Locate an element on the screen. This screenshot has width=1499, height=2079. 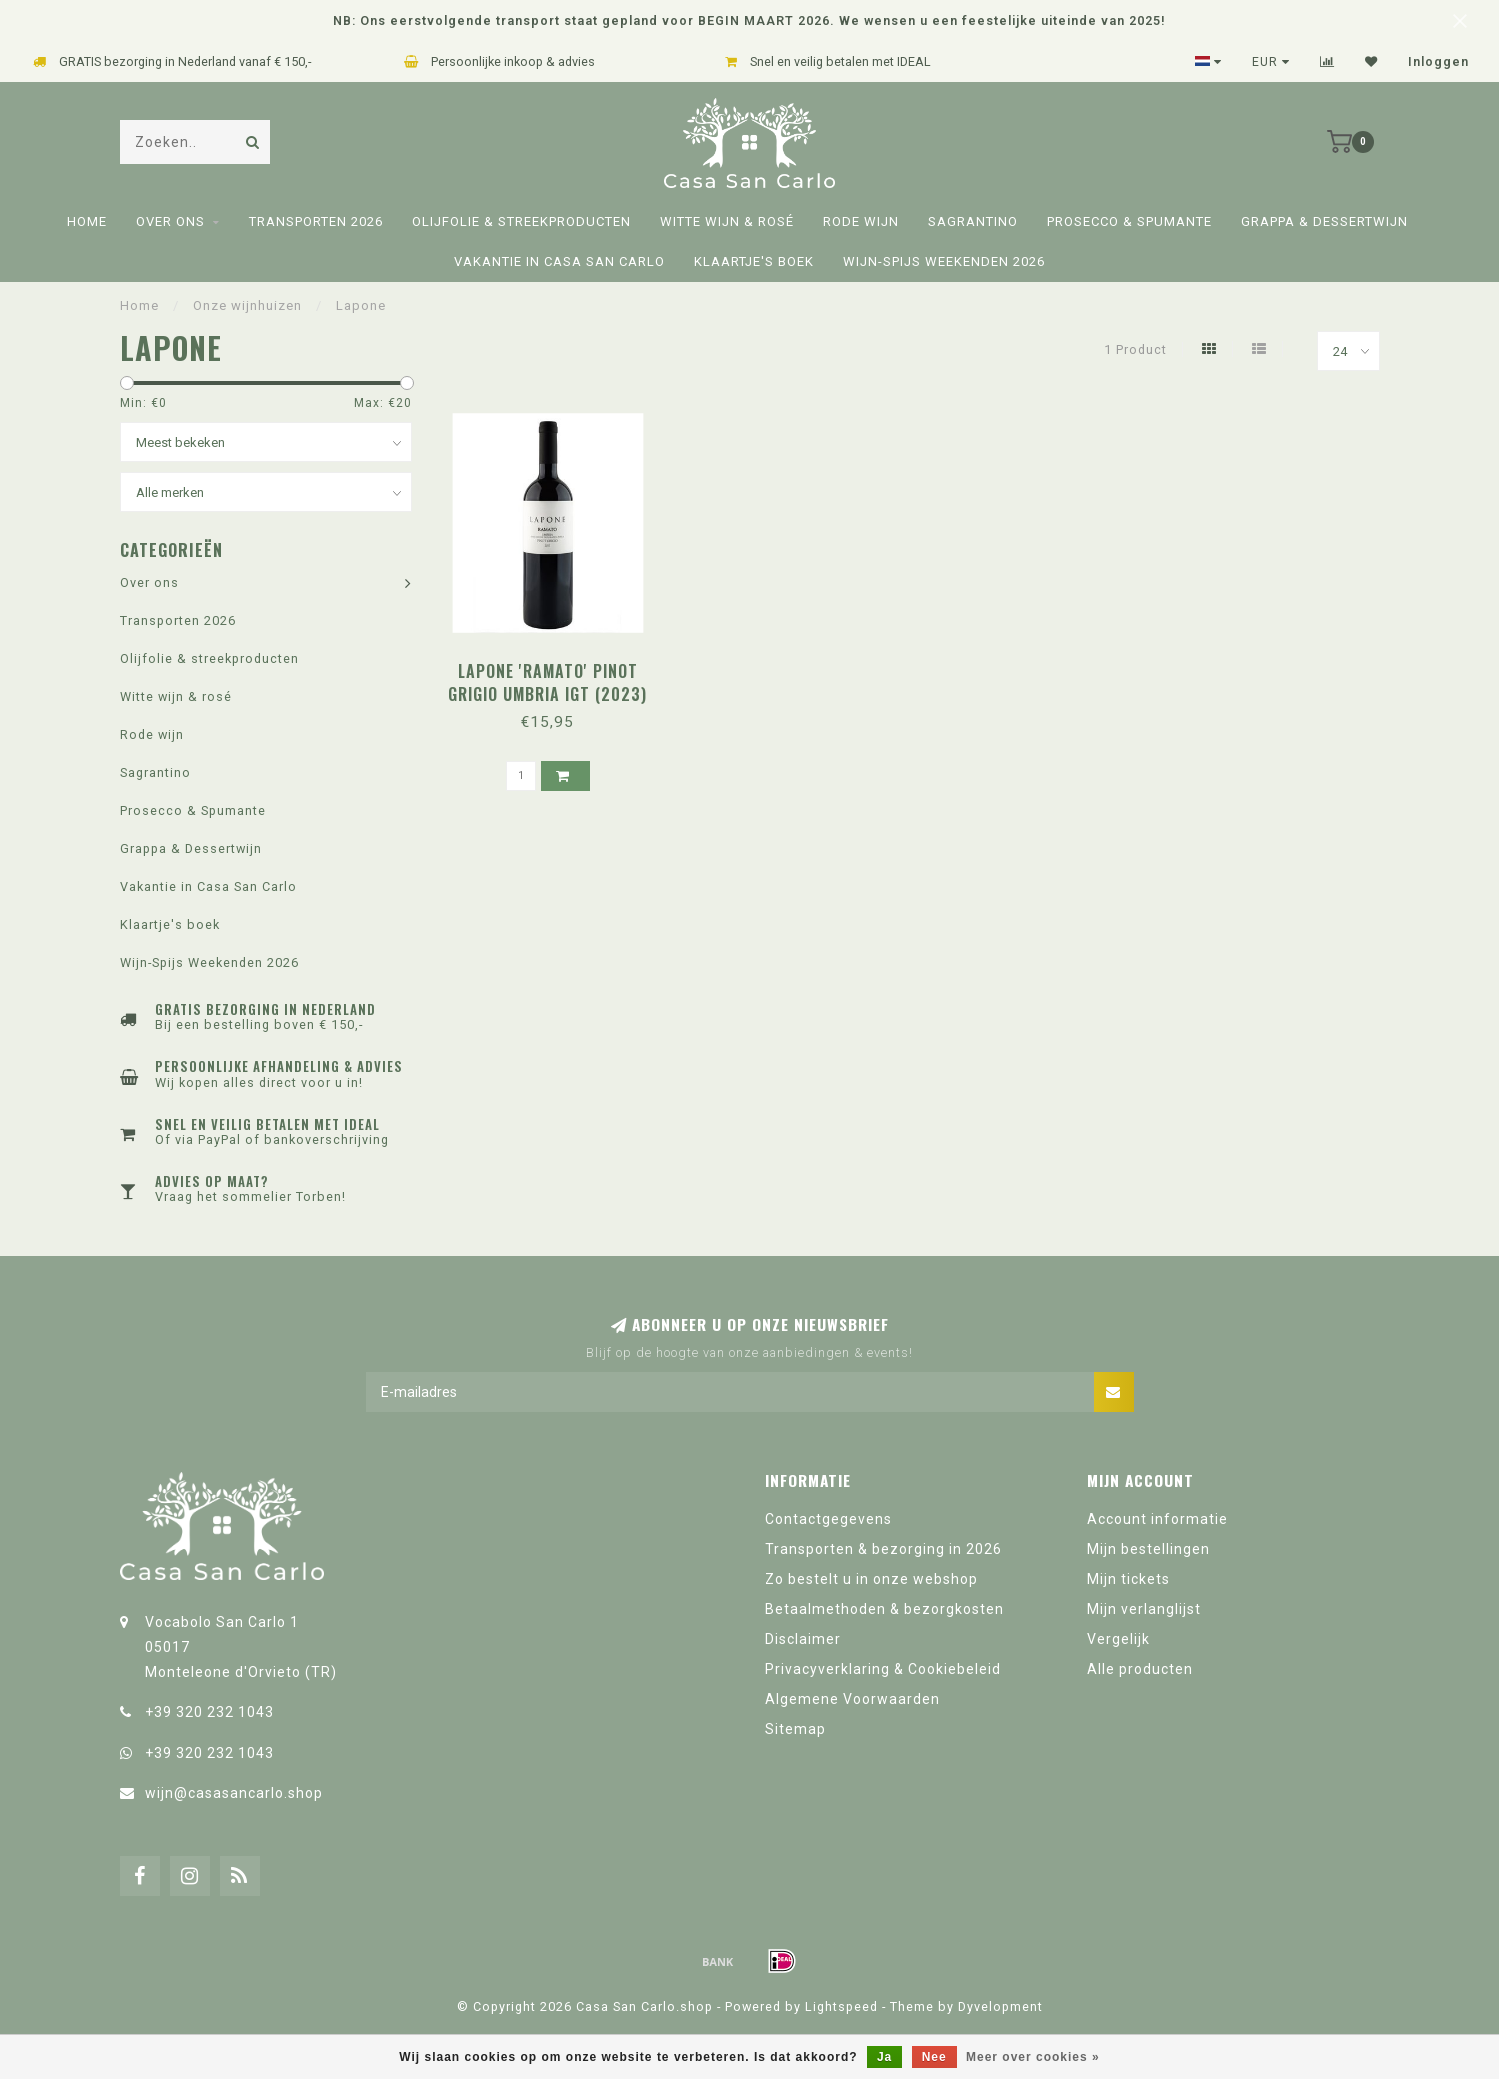
Transporten & bezorging in 2026 is located at coordinates (883, 1549).